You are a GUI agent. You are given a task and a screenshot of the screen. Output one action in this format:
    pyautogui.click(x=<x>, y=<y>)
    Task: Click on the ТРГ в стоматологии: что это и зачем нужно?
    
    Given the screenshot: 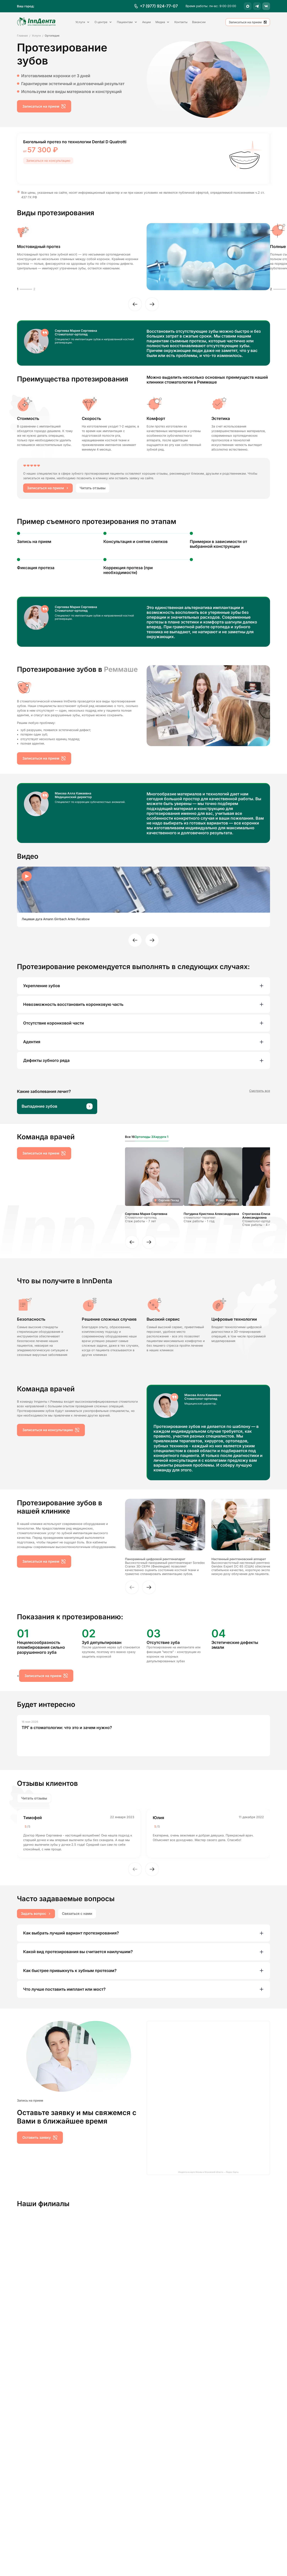 What is the action you would take?
    pyautogui.click(x=67, y=1728)
    